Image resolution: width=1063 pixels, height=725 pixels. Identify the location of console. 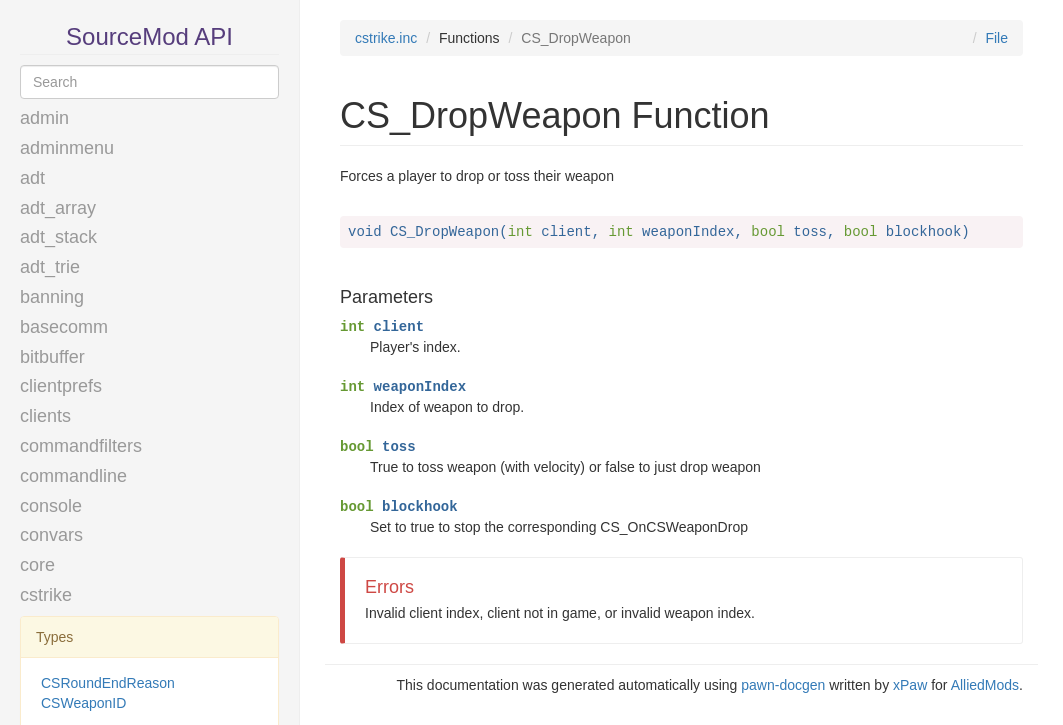
(51, 506).